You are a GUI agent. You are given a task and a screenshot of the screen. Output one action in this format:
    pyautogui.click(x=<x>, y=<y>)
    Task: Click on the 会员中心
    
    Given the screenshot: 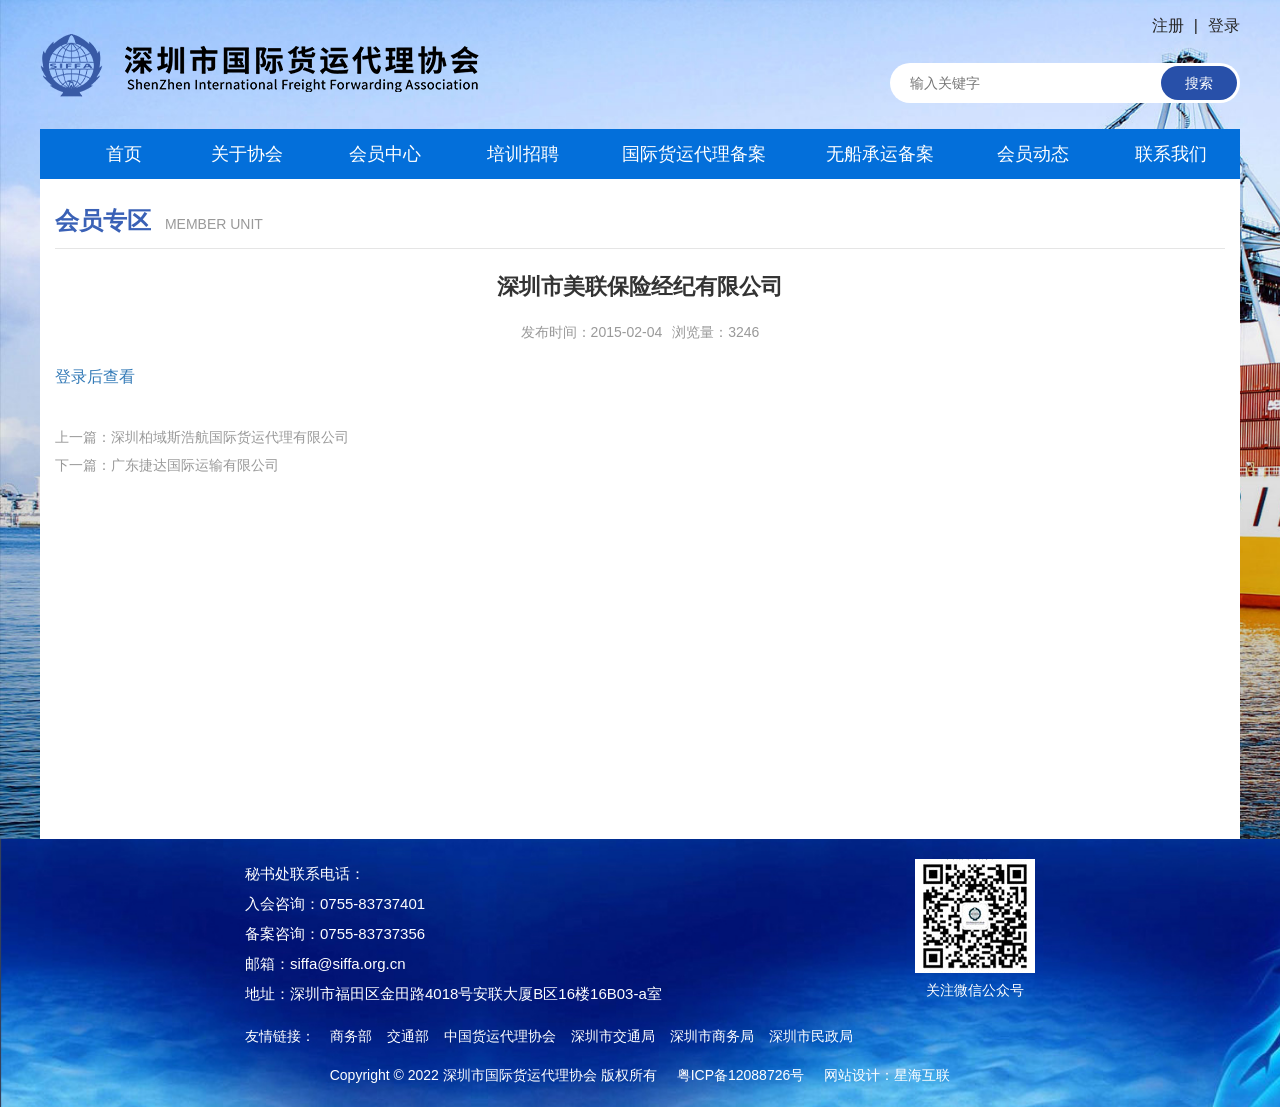 What is the action you would take?
    pyautogui.click(x=385, y=154)
    